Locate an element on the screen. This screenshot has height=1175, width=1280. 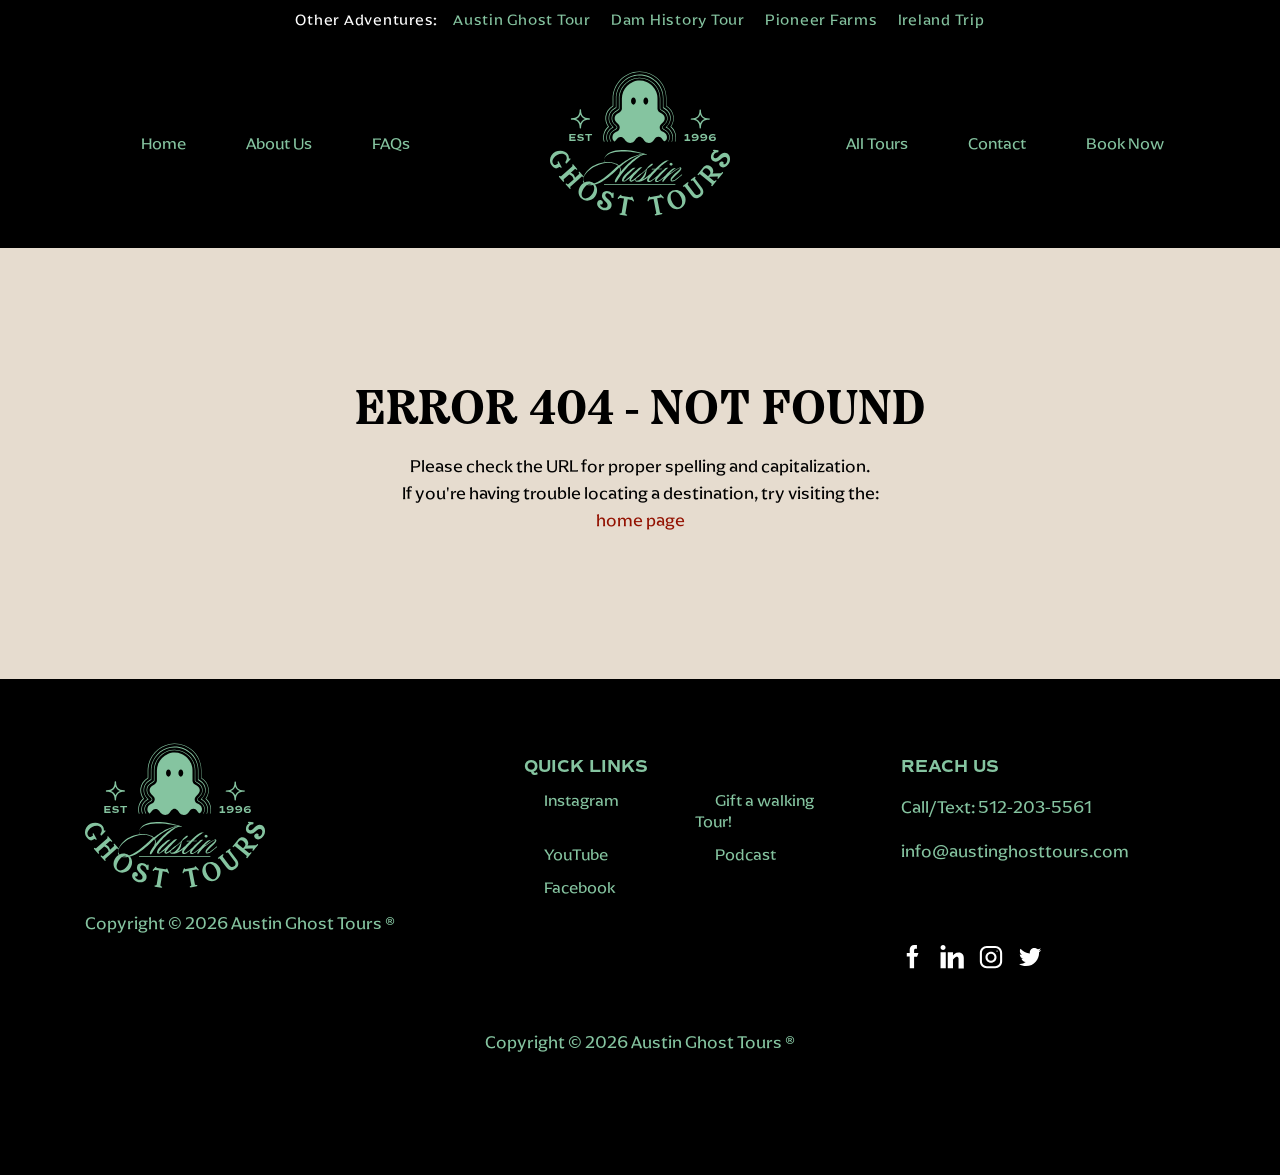
Book Now is located at coordinates (1125, 143).